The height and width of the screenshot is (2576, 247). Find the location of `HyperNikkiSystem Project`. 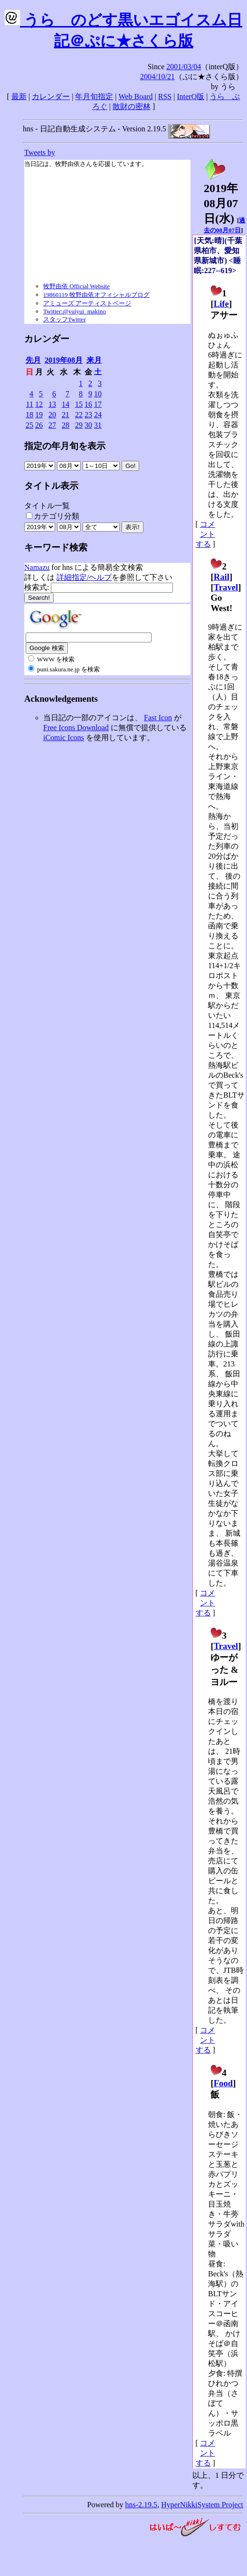

HyperNikkiSystem Project is located at coordinates (202, 2505).